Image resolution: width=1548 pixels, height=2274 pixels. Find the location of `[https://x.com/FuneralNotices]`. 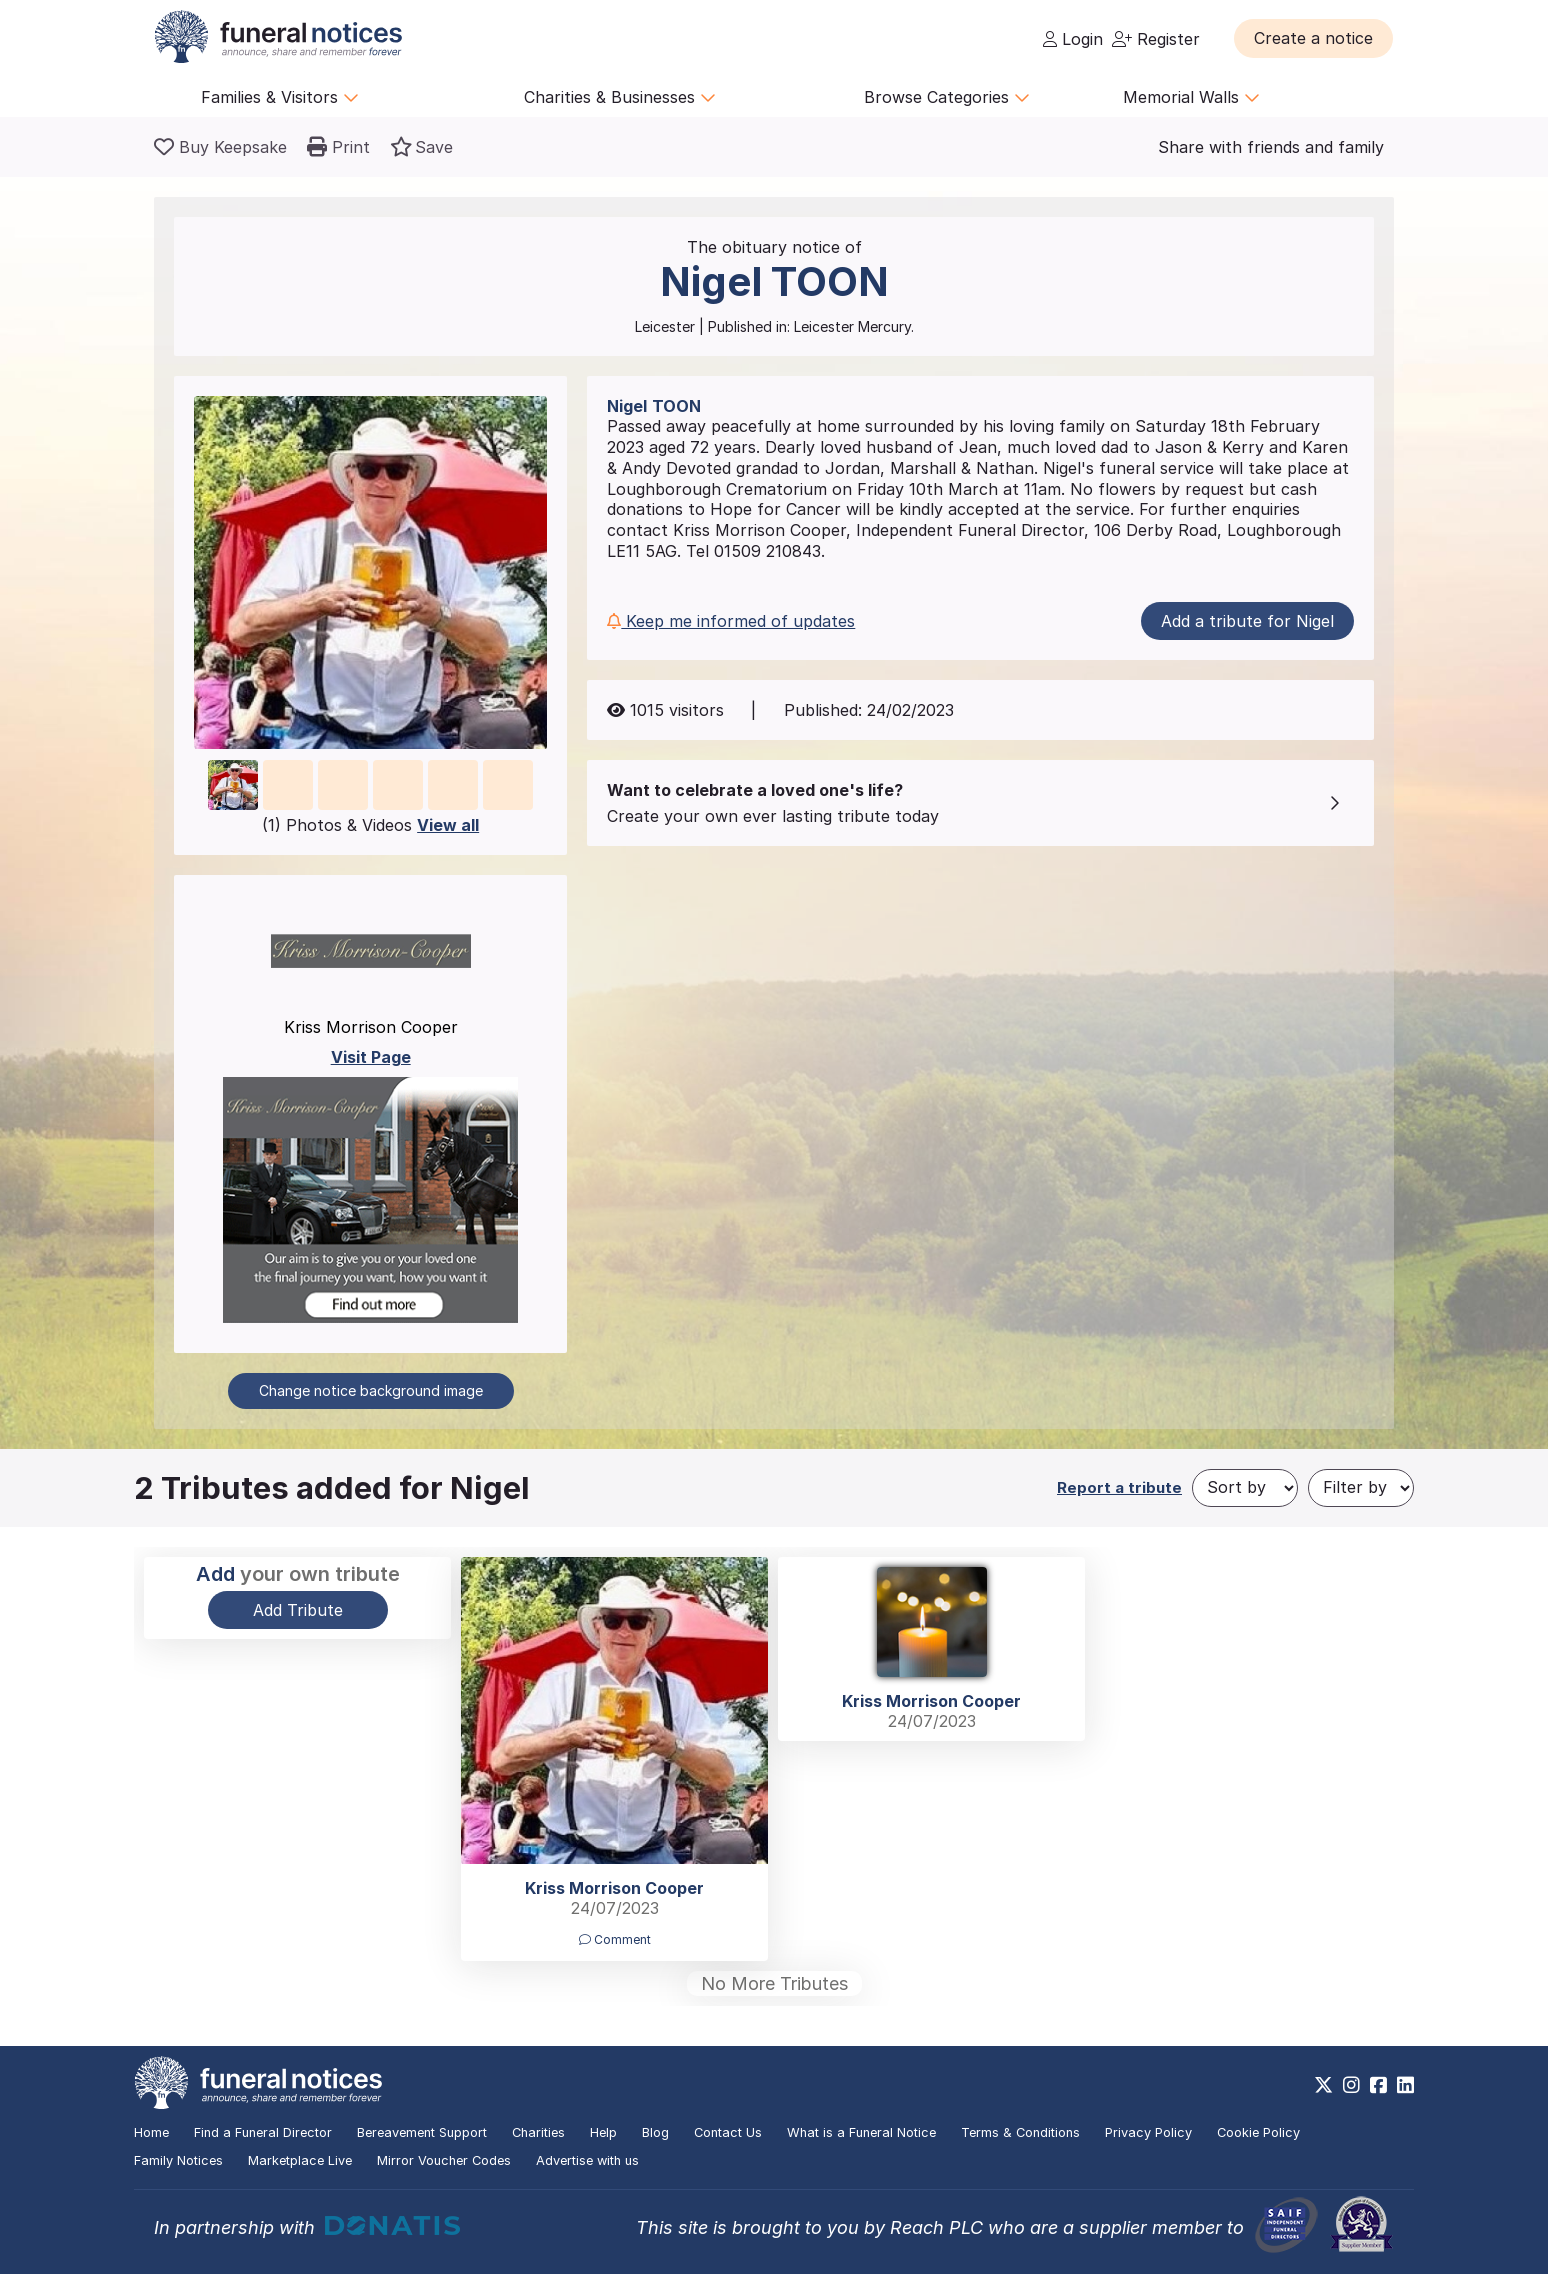

[https://x.com/FuneralNotices] is located at coordinates (1323, 2085).